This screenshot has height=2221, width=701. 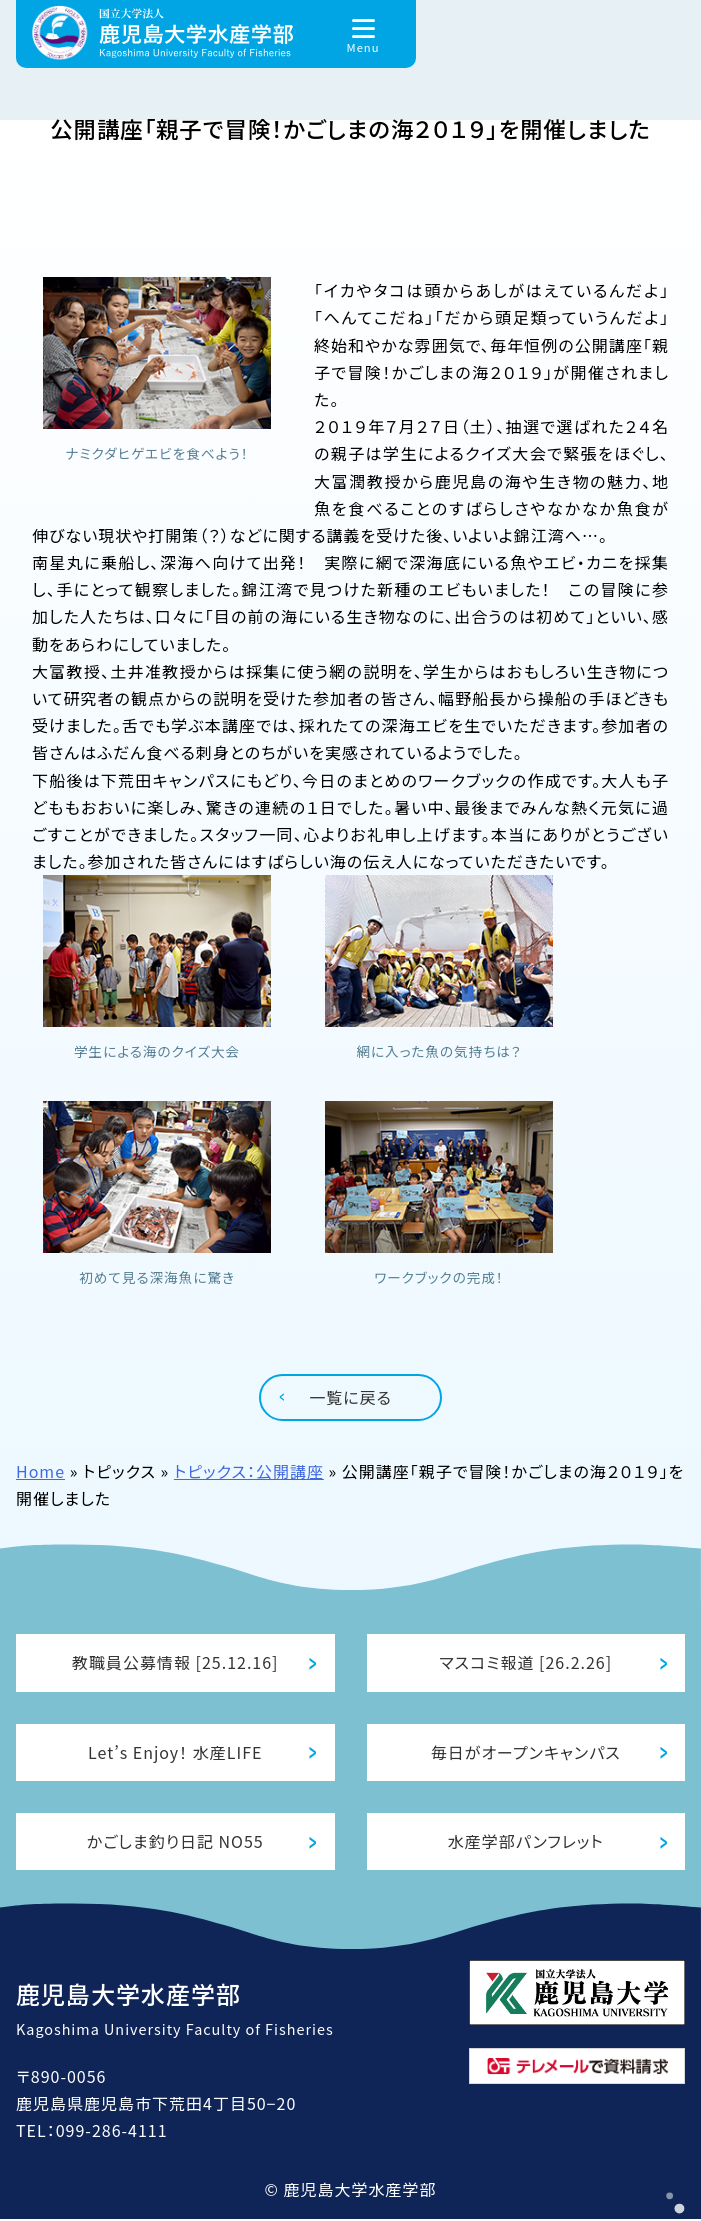 I want to click on 教職員公募情報 [25.12.16], so click(x=175, y=1660).